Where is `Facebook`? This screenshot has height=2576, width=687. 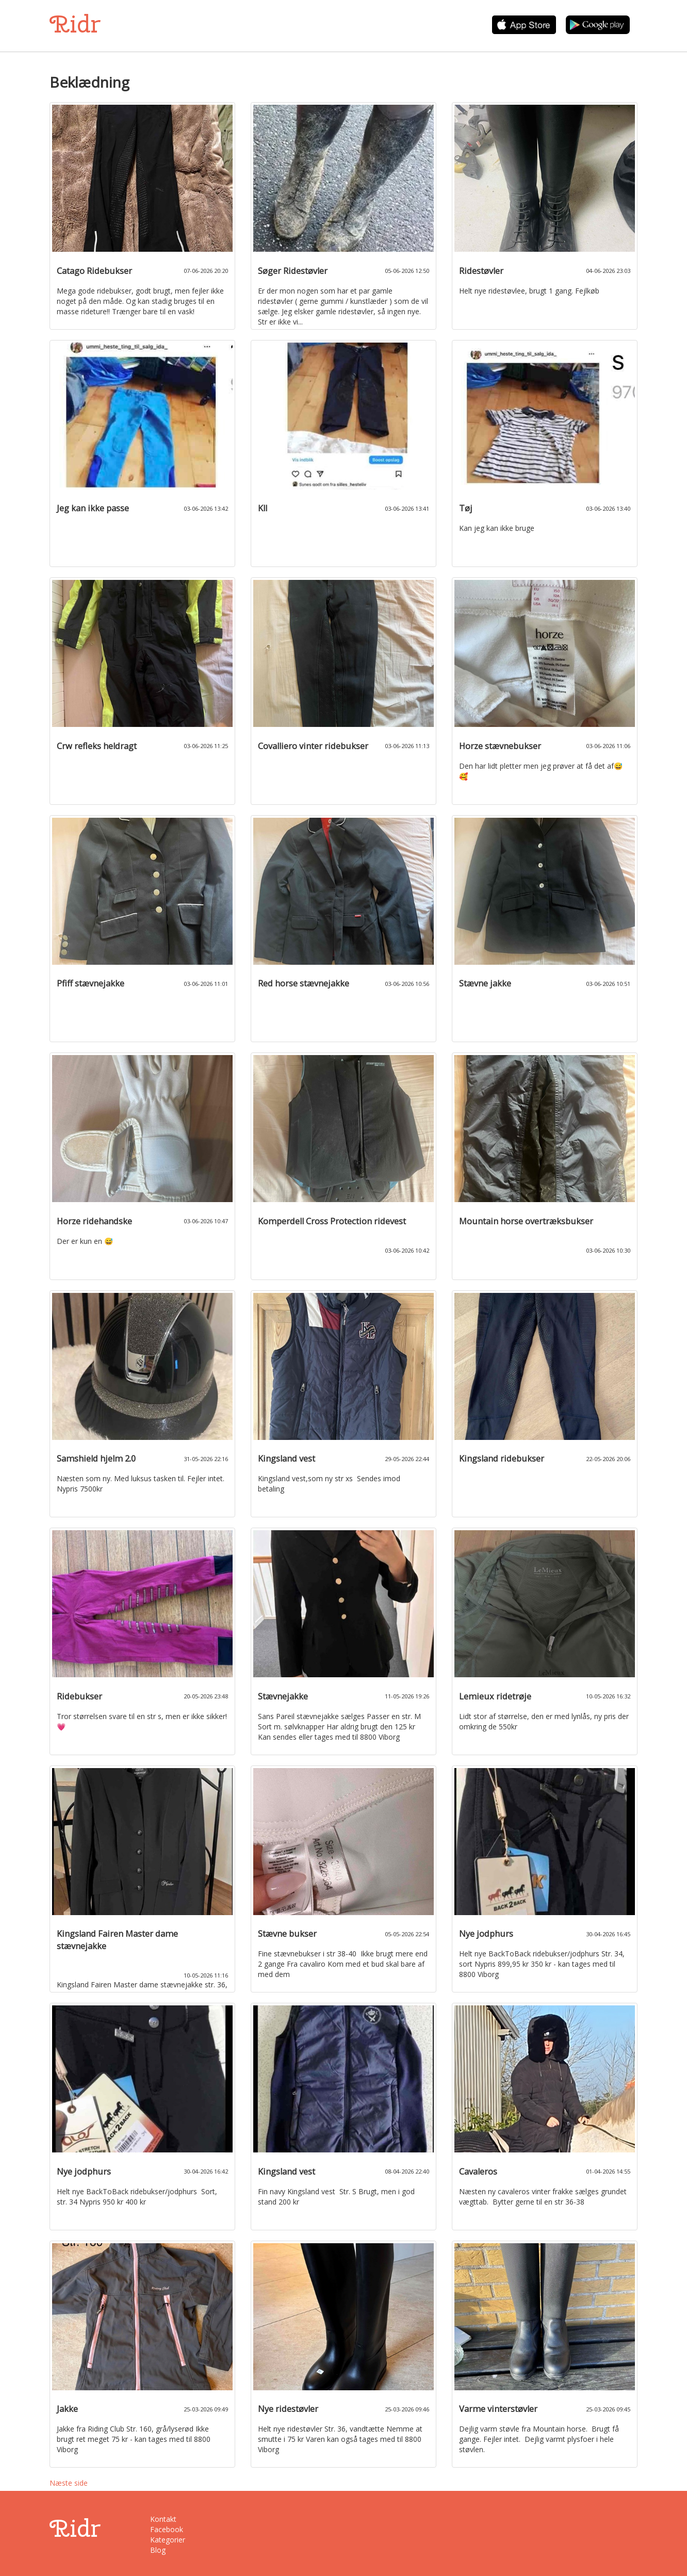
Facebook is located at coordinates (166, 2529).